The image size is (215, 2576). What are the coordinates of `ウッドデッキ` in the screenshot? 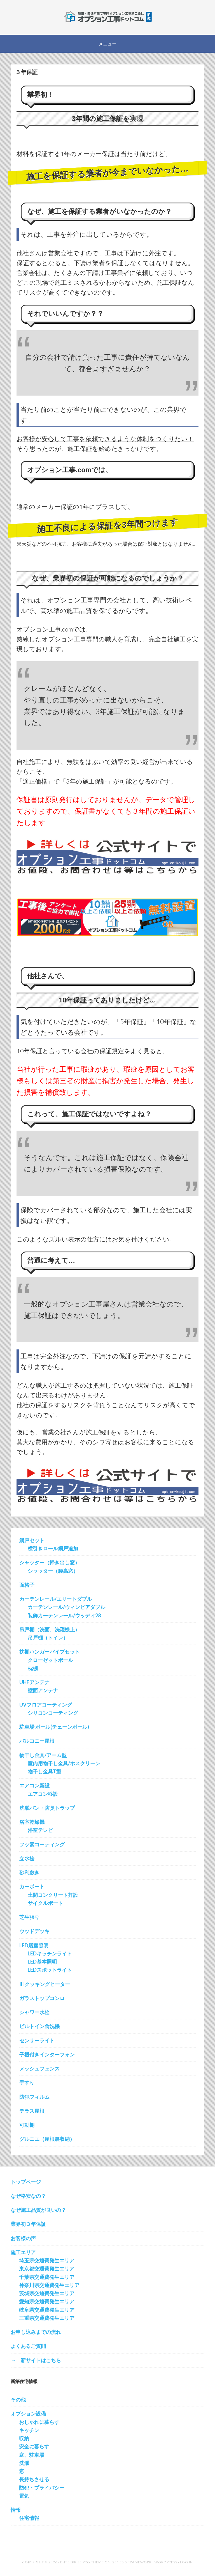 It's located at (34, 1931).